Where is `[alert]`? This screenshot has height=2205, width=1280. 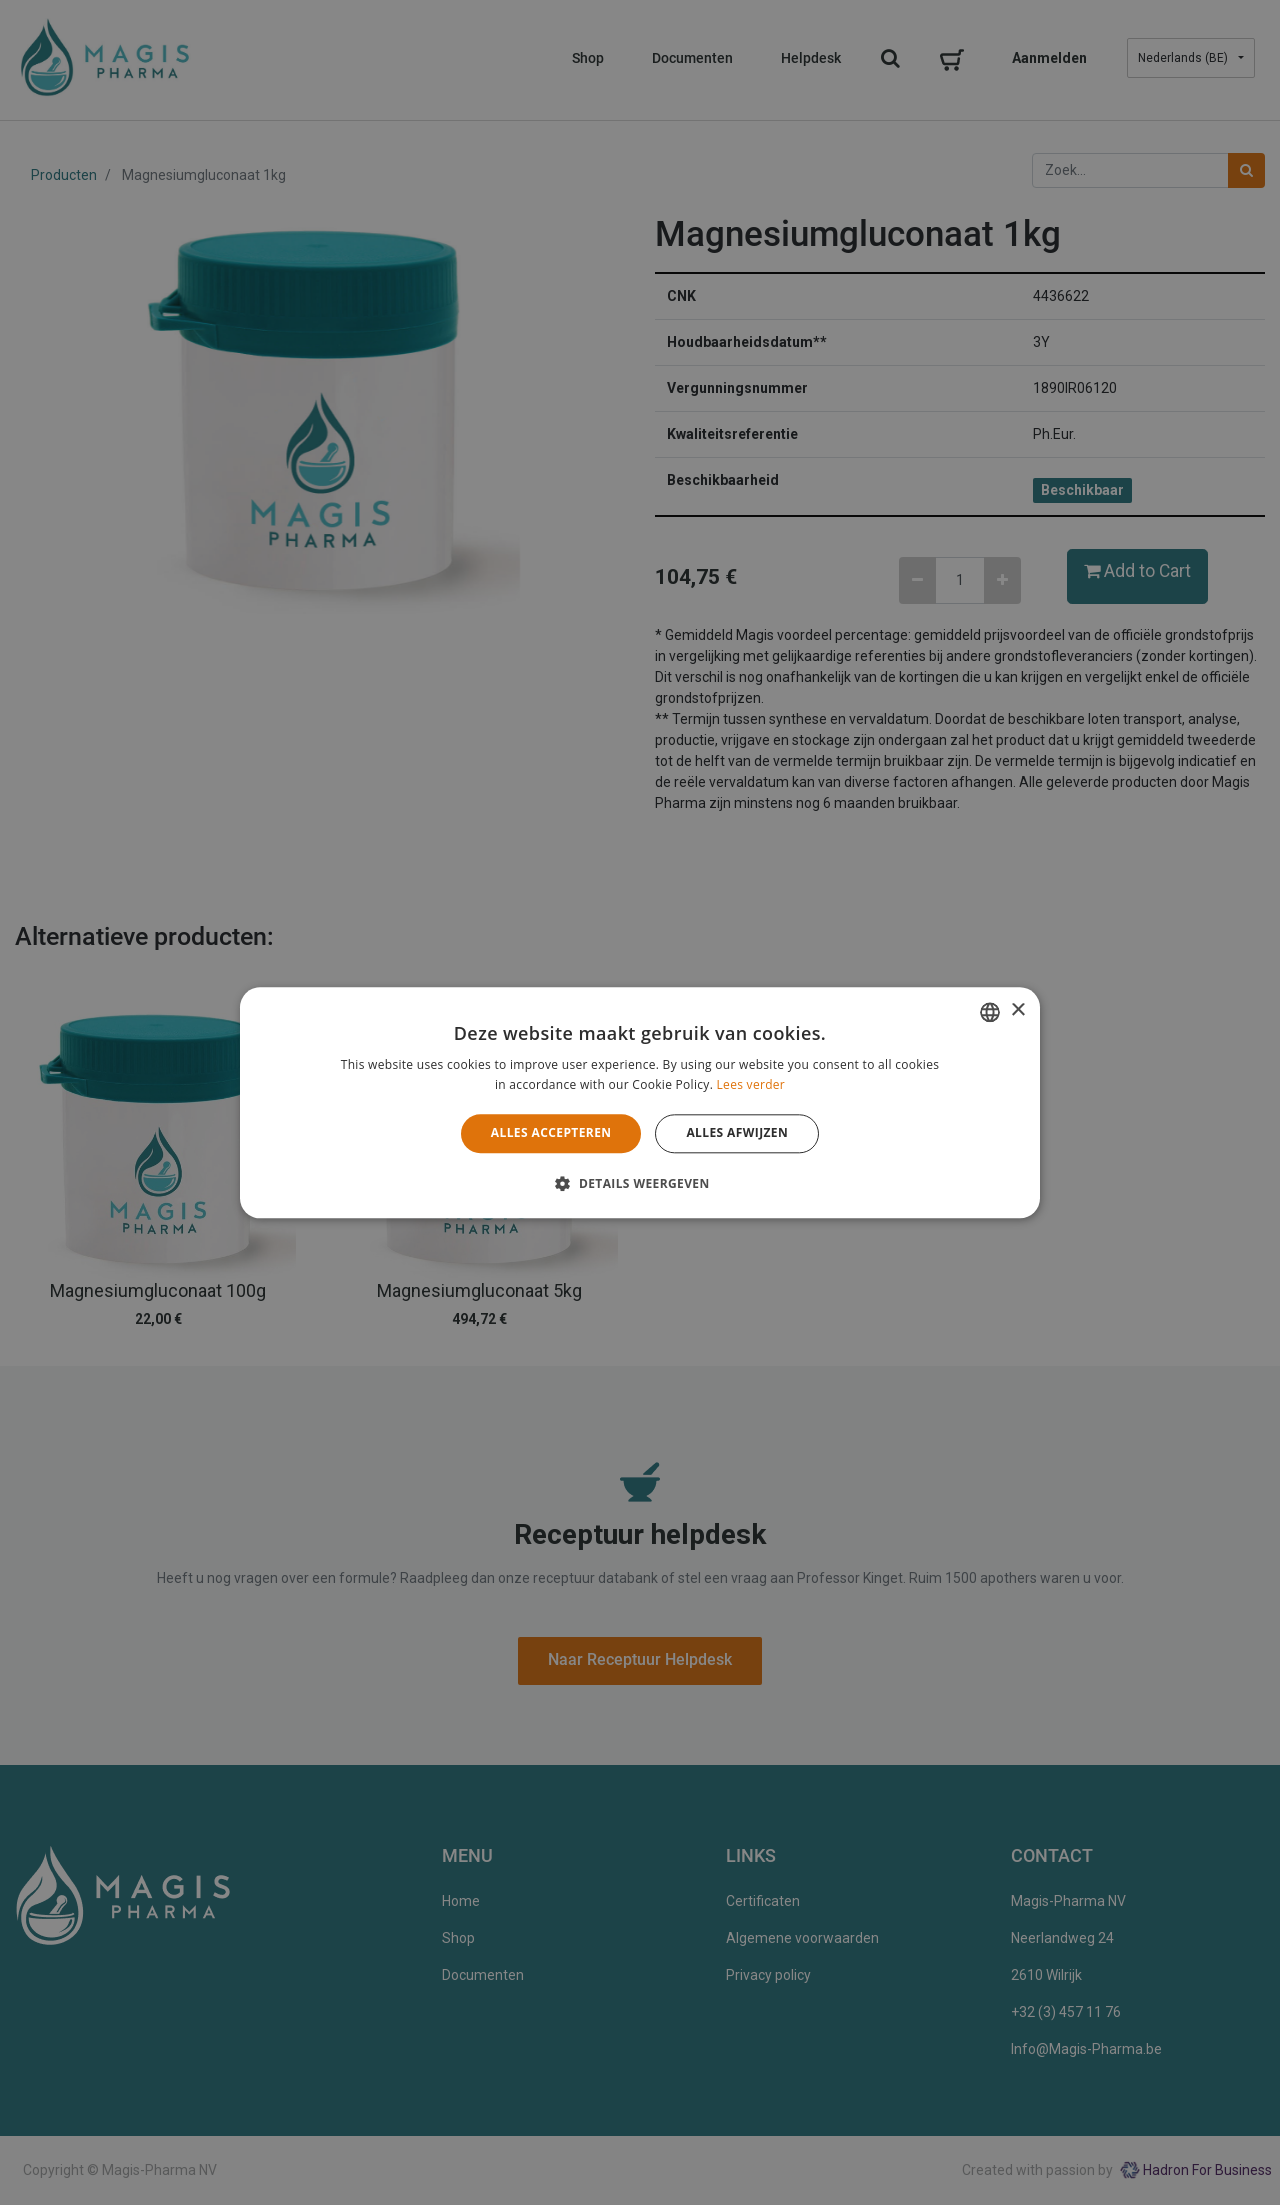 [alert] is located at coordinates (640, 1102).